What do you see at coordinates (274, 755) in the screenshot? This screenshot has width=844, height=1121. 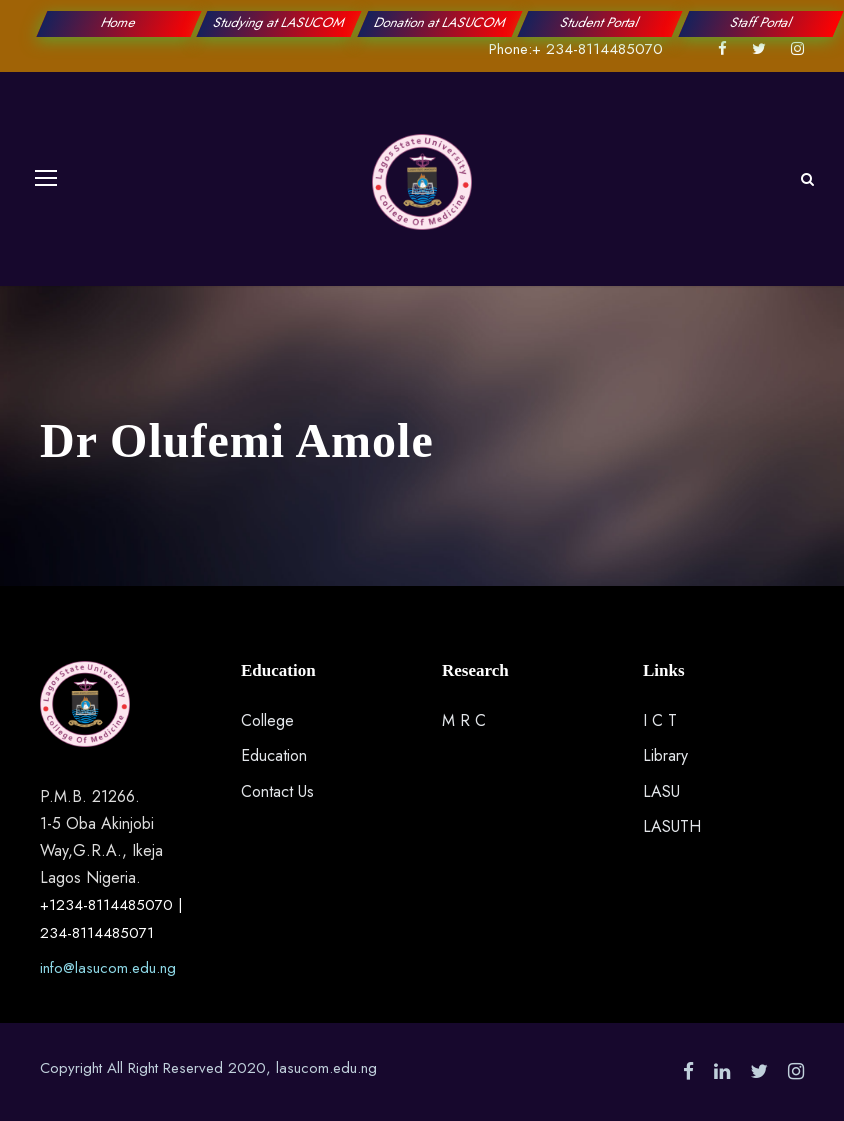 I see `Education` at bounding box center [274, 755].